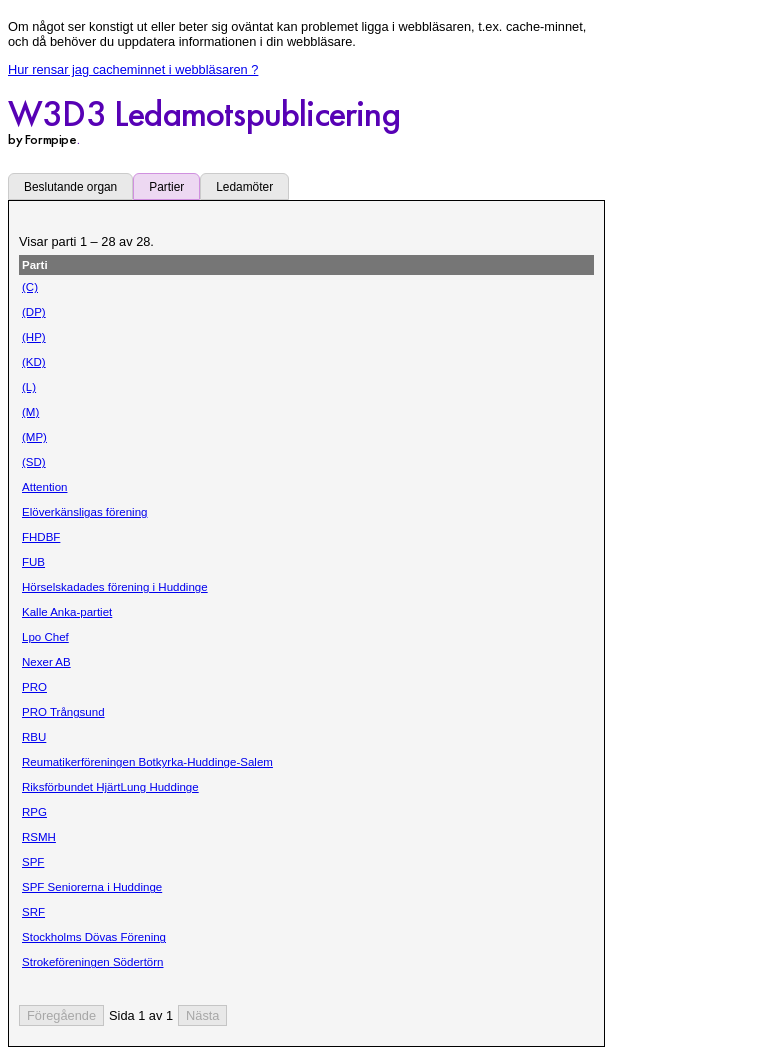 Image resolution: width=768 pixels, height=1055 pixels. Describe the element at coordinates (39, 837) in the screenshot. I see `RSMH` at that location.